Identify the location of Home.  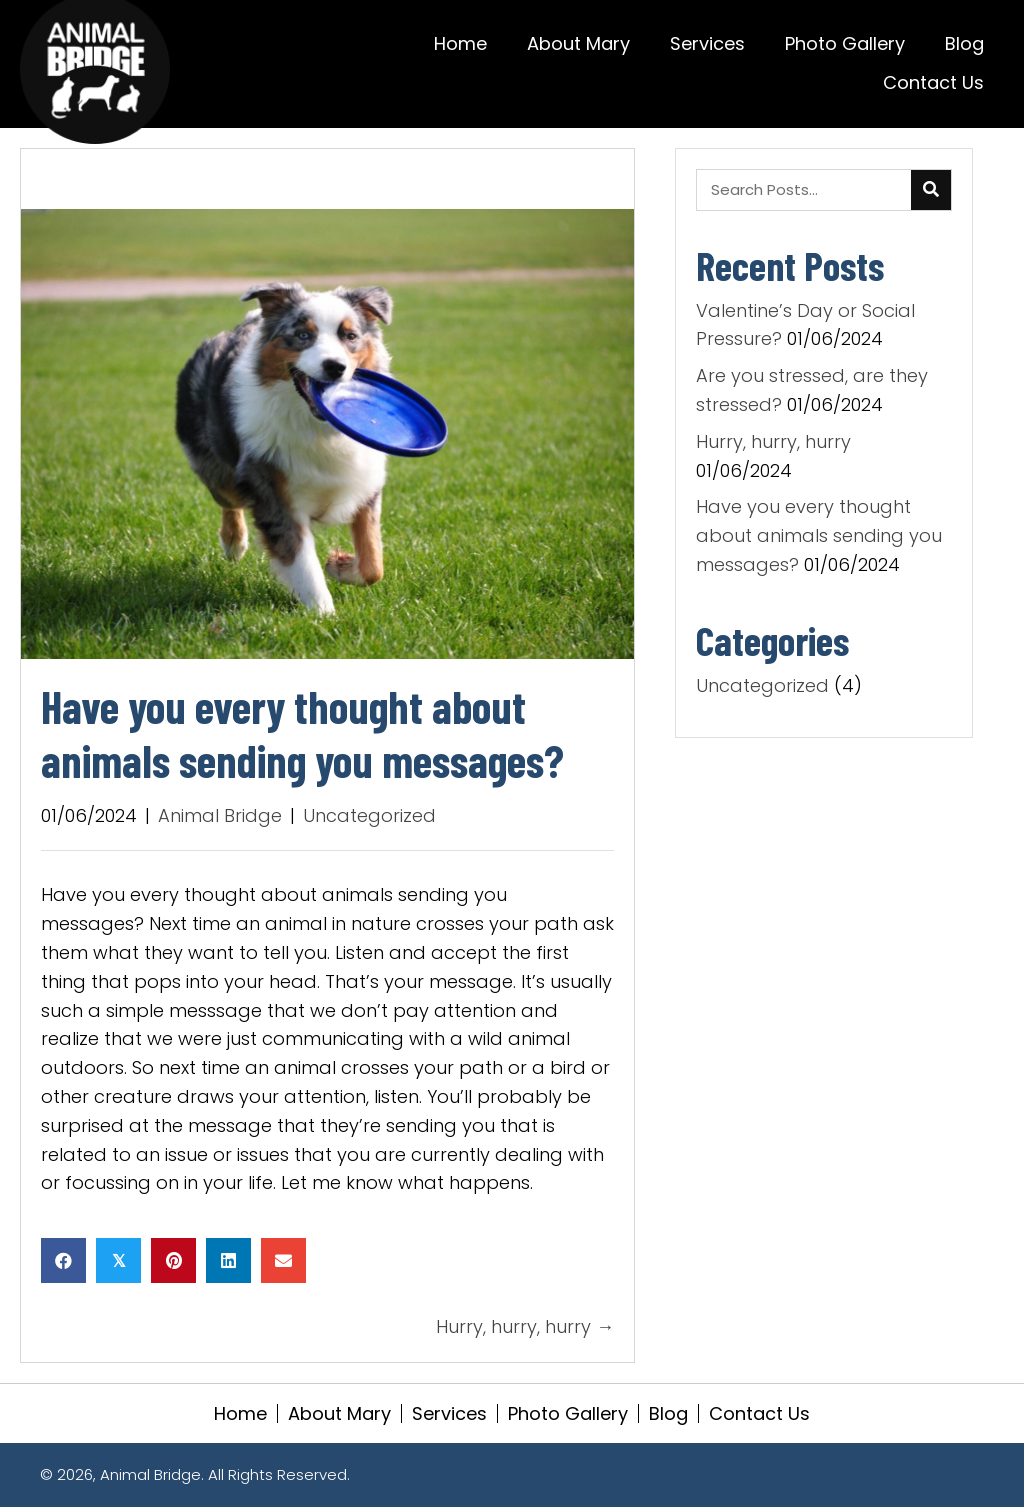
(240, 1413).